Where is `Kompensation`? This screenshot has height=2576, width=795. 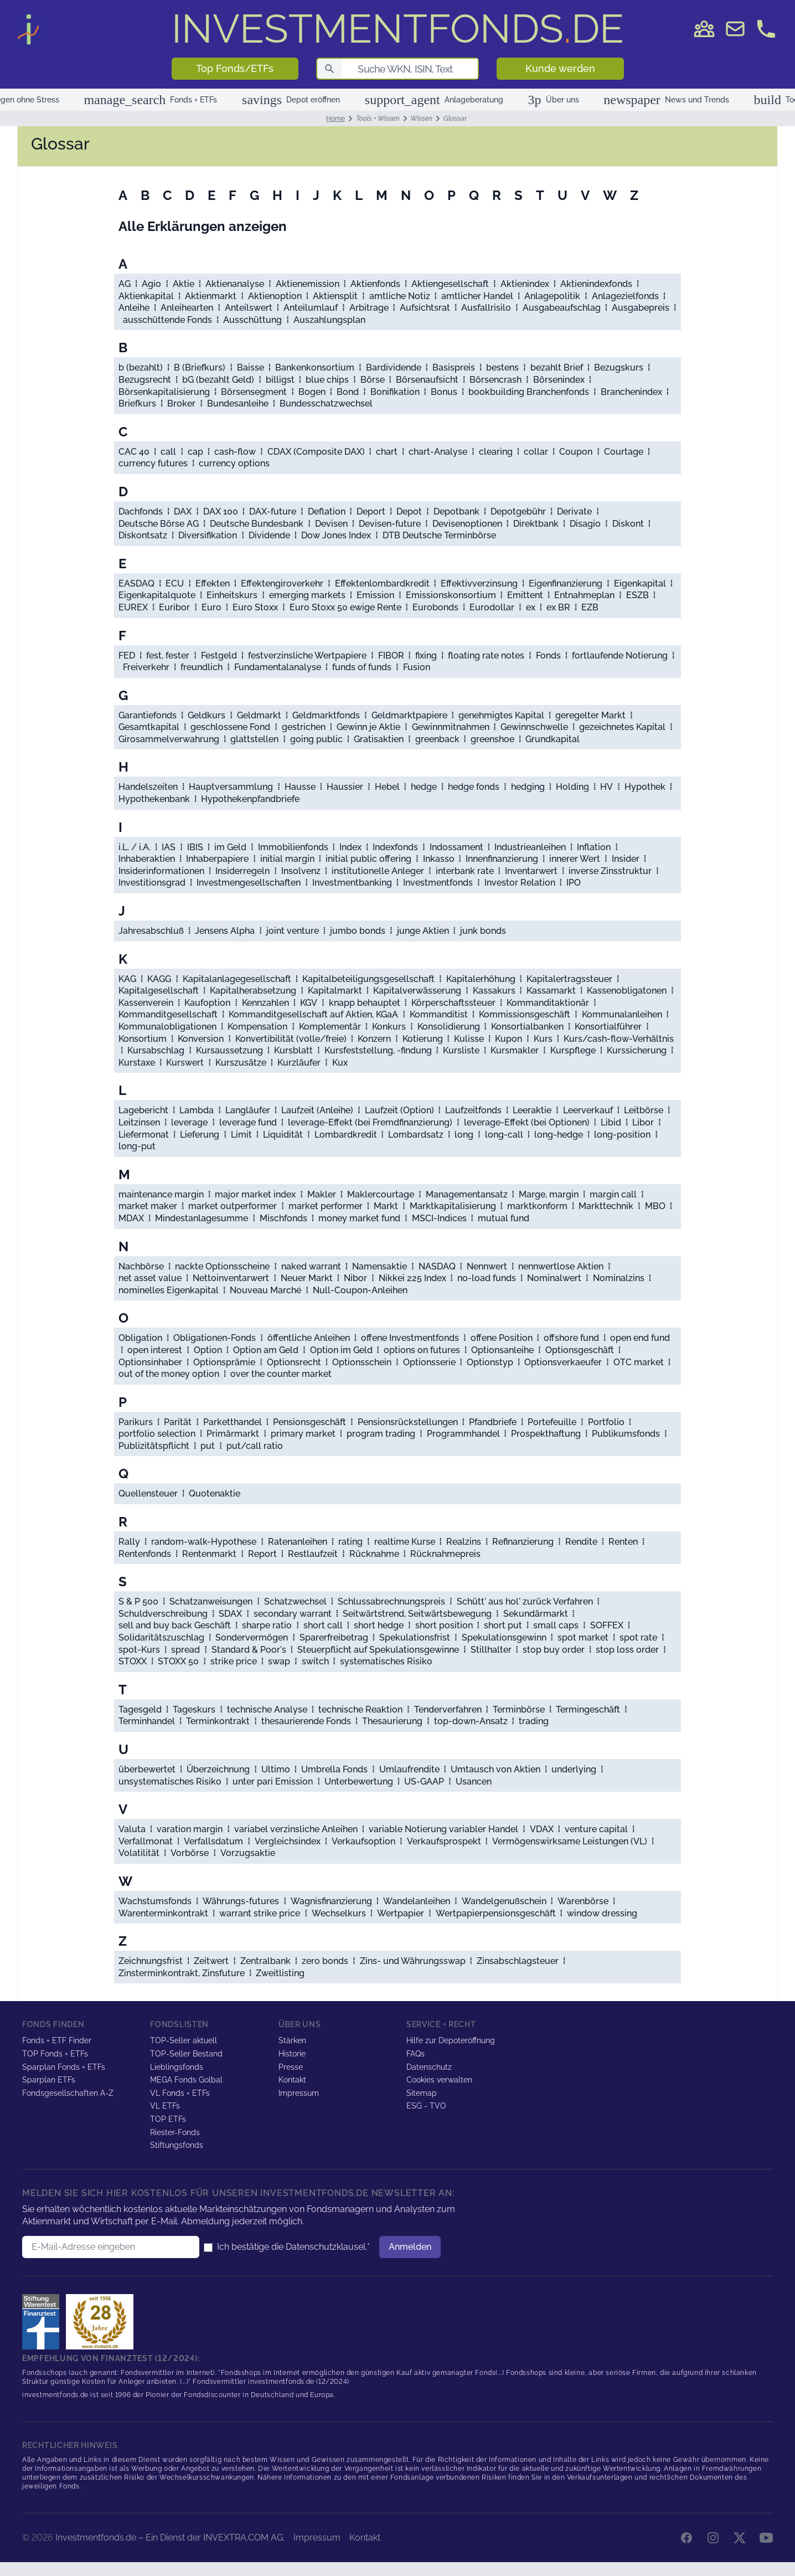
Kompensation is located at coordinates (257, 1026).